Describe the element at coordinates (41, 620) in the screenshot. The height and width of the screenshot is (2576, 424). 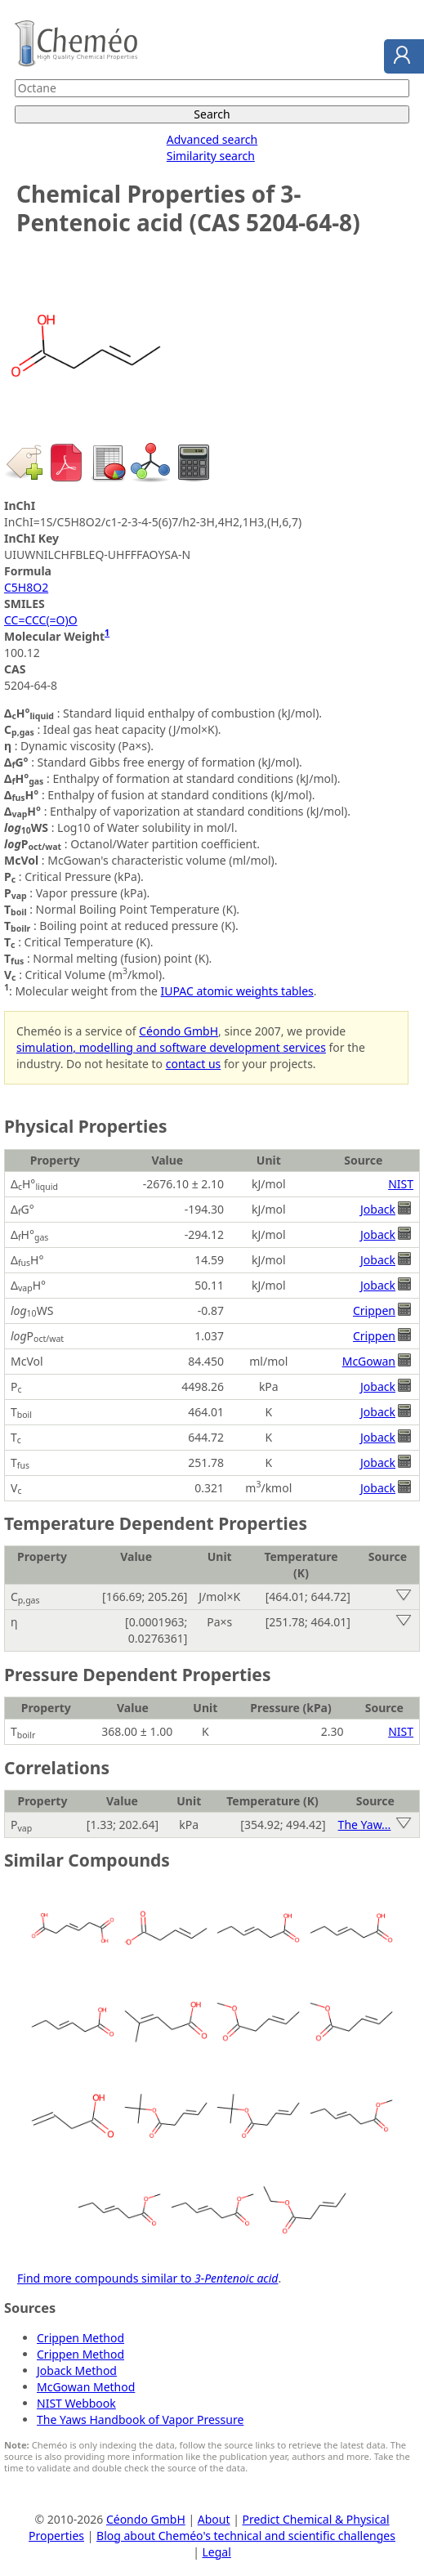
I see `CC=CCC(=O)O` at that location.